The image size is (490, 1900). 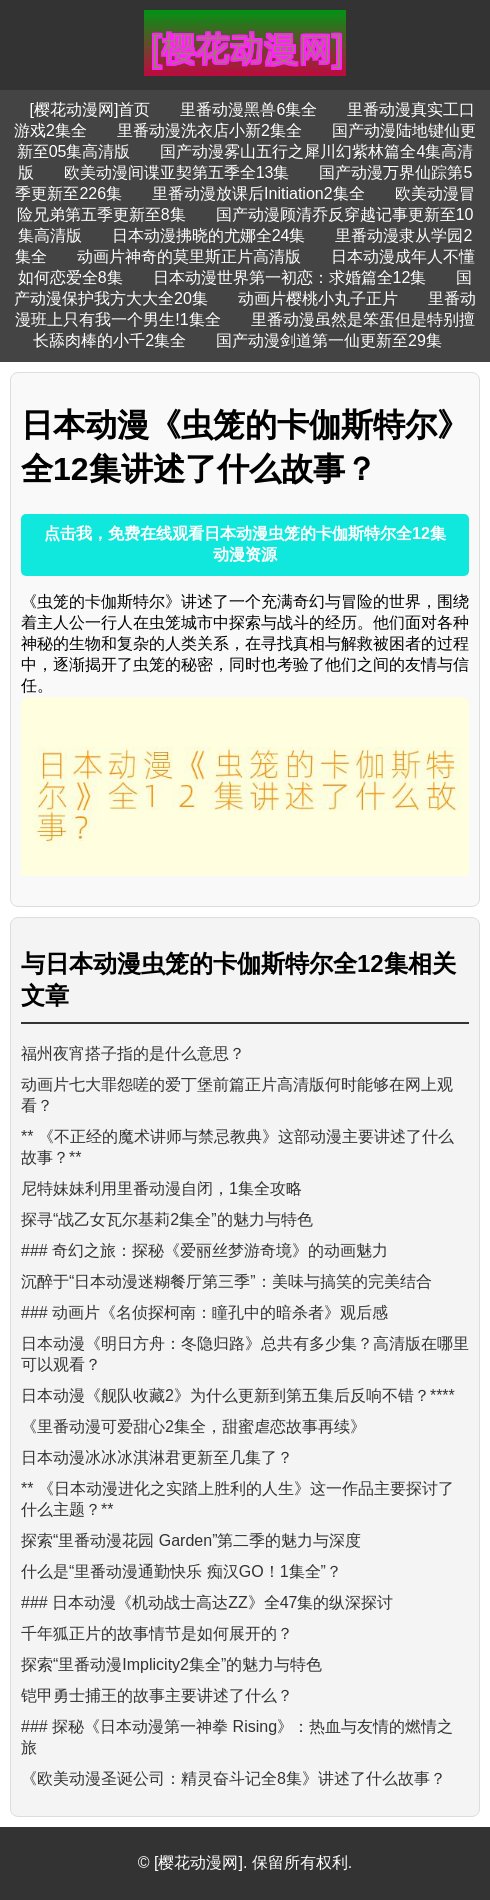 What do you see at coordinates (177, 172) in the screenshot?
I see `欧美动漫间谍亚契第五季全13集` at bounding box center [177, 172].